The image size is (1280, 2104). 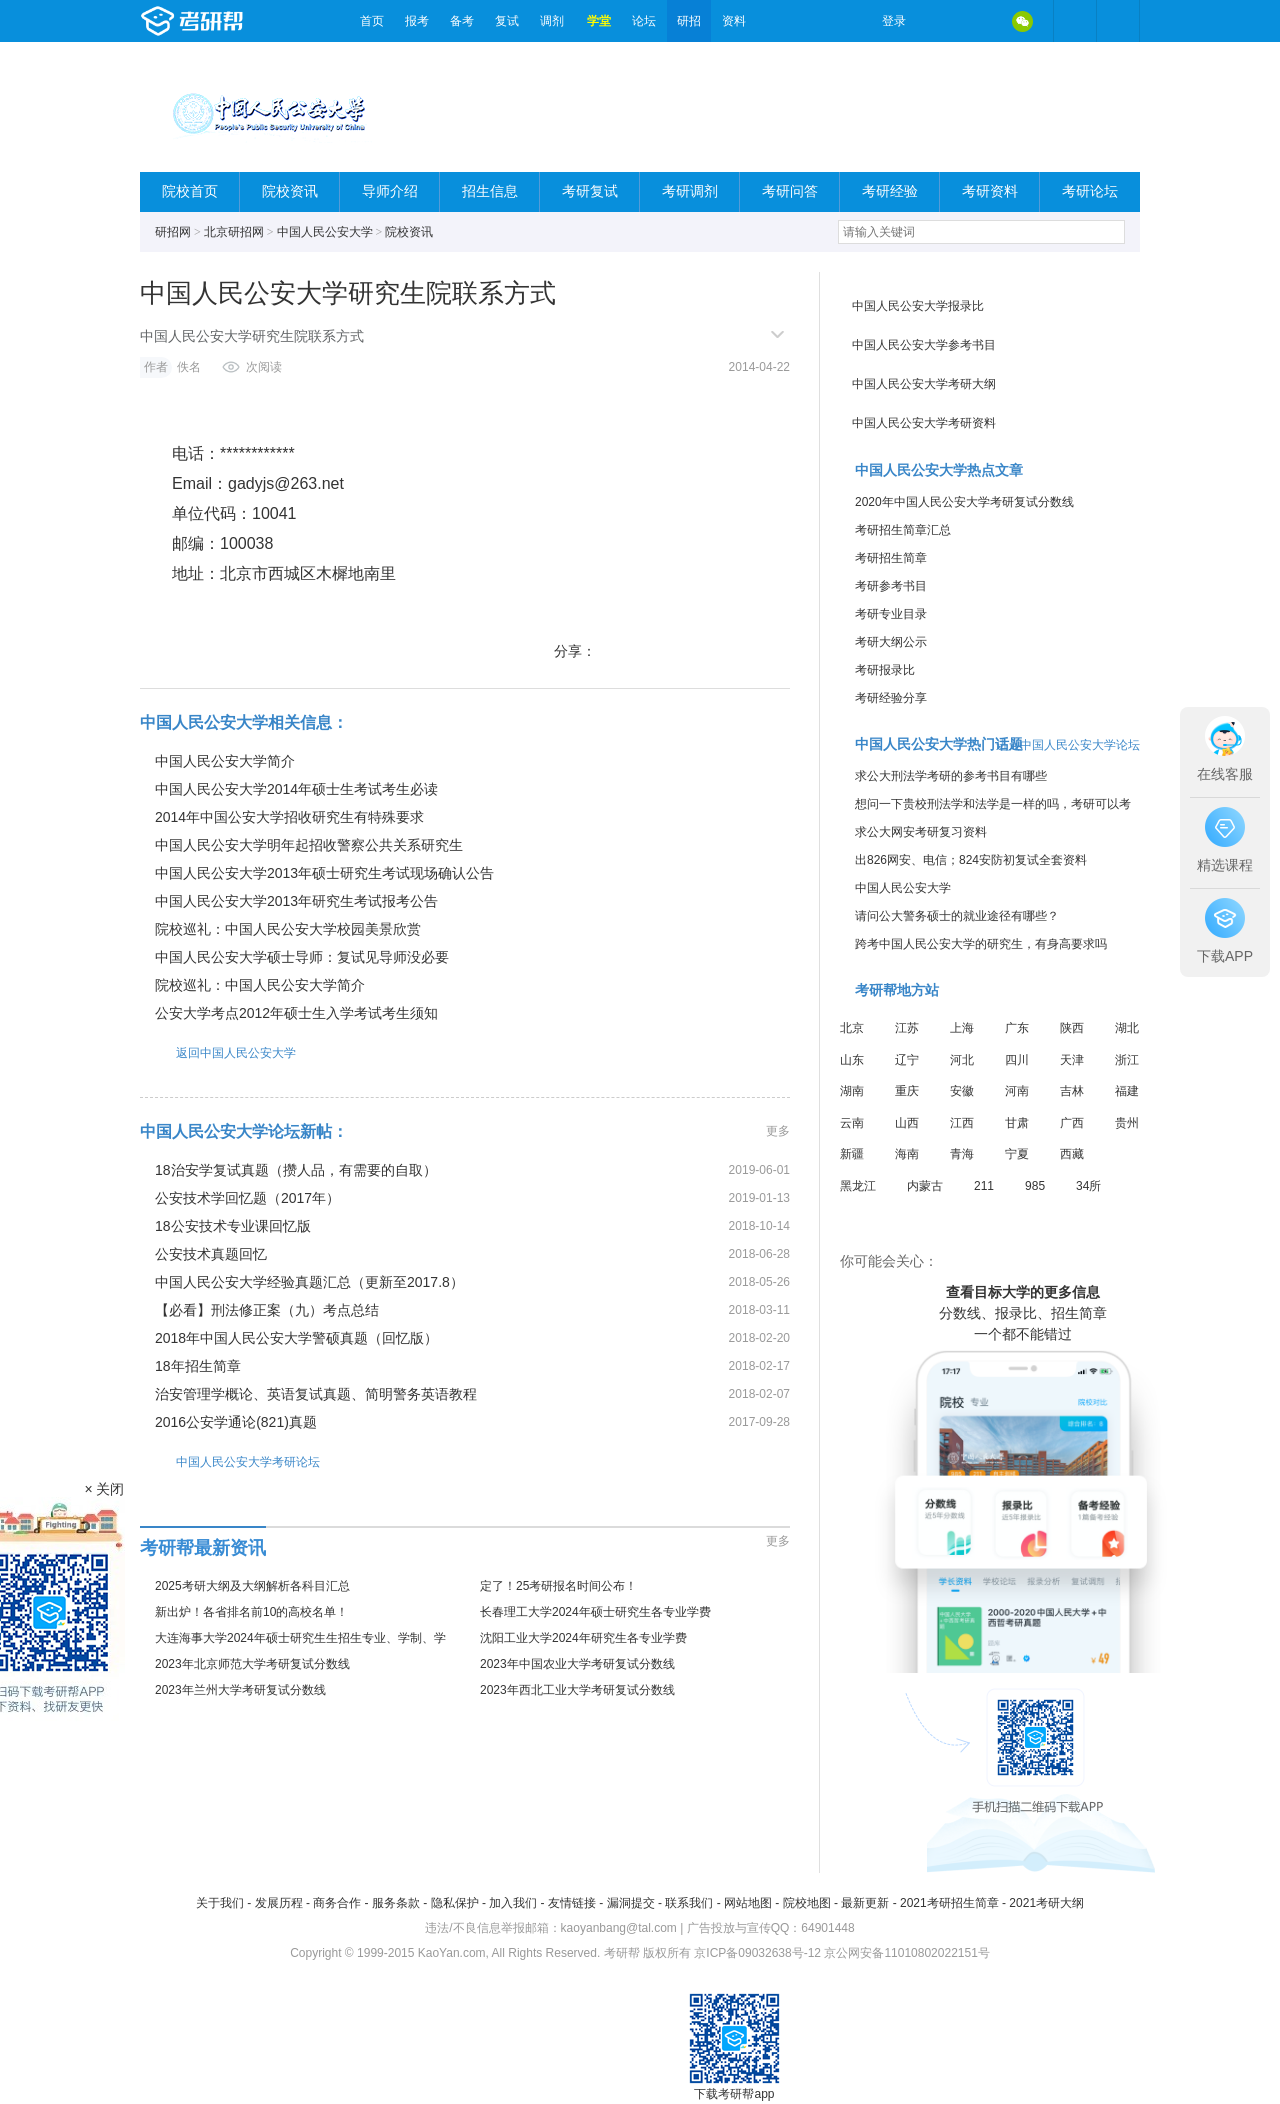 What do you see at coordinates (198, 1366) in the screenshot?
I see `18年招生简章` at bounding box center [198, 1366].